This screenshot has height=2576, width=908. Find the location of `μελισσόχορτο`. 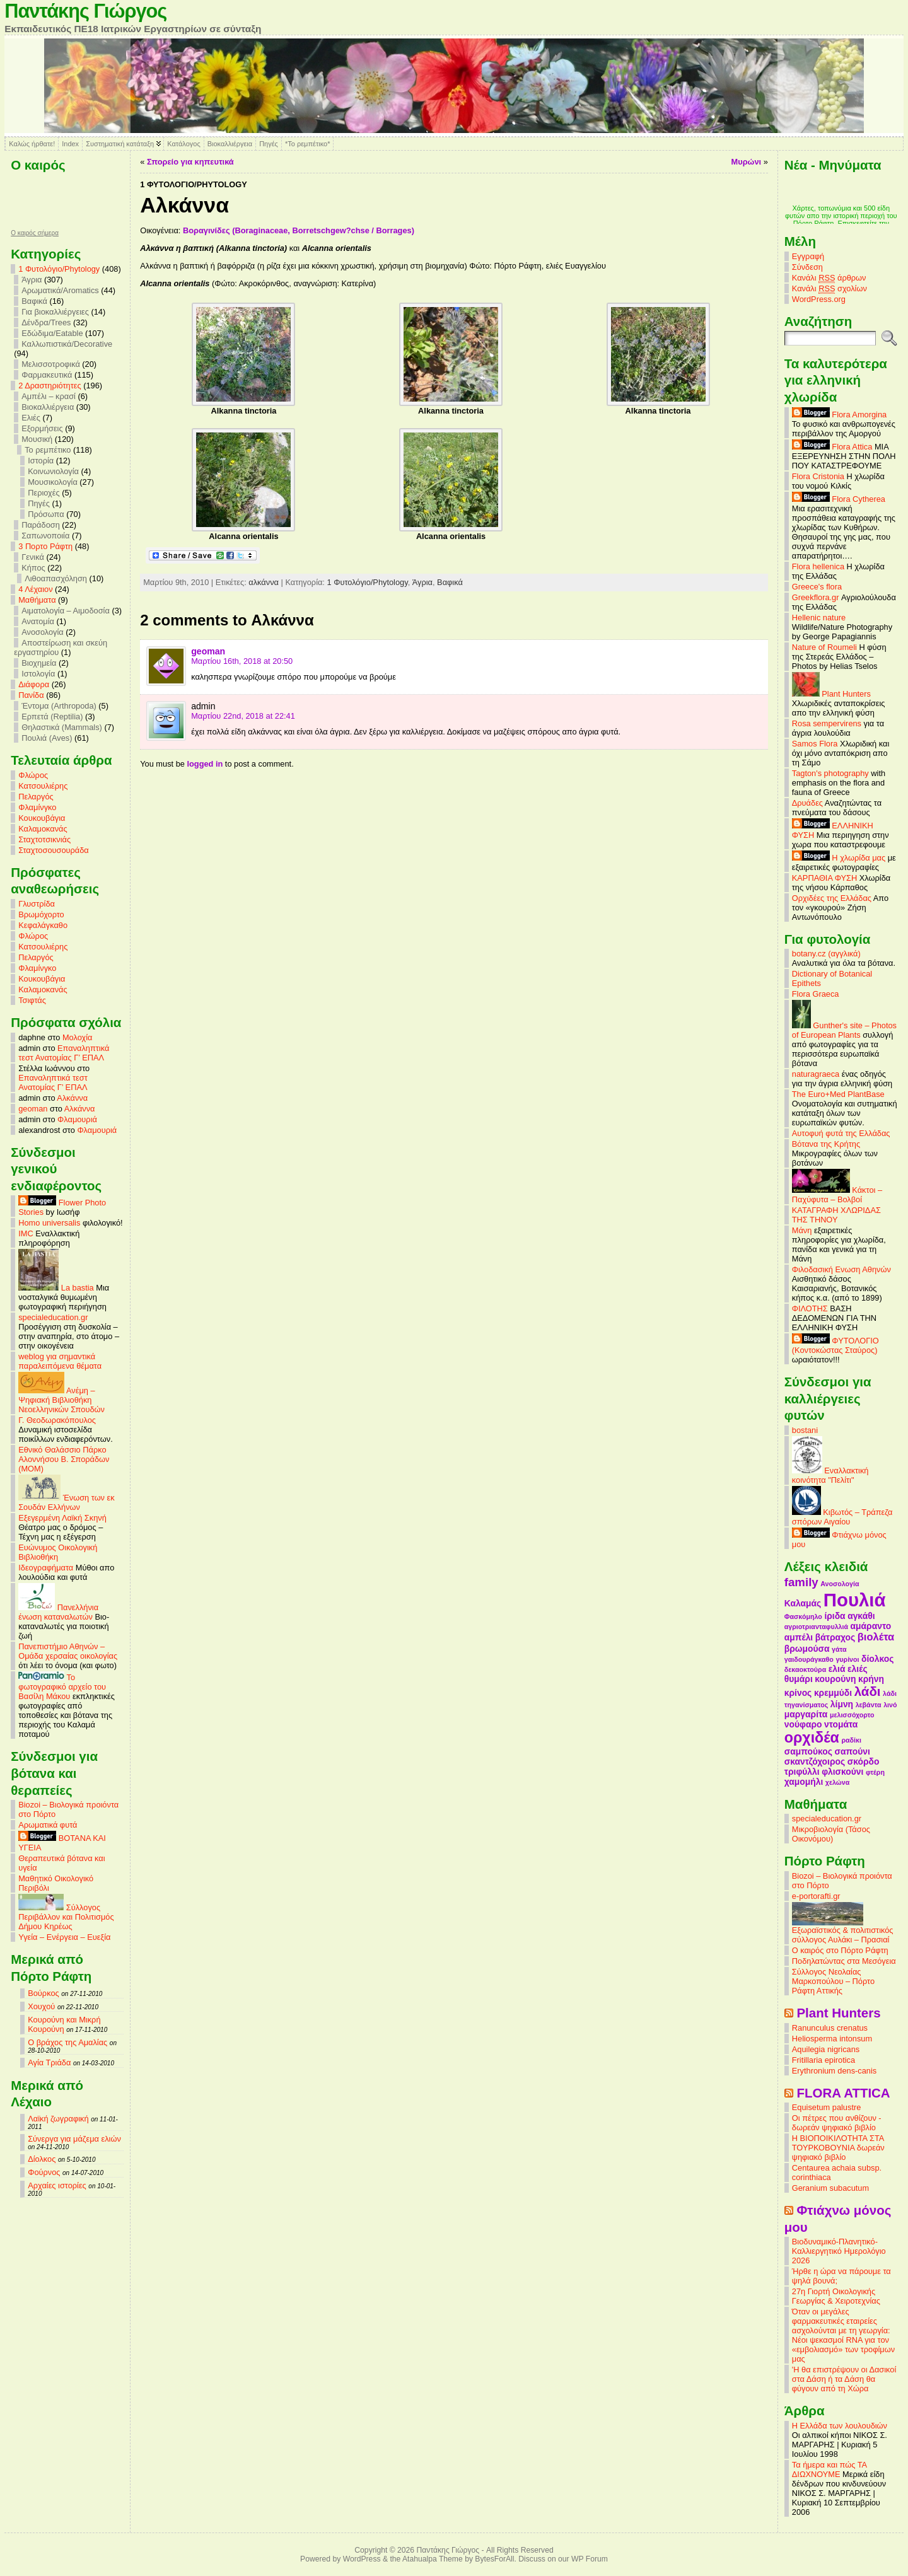

μελισσόχορτο is located at coordinates (852, 1715).